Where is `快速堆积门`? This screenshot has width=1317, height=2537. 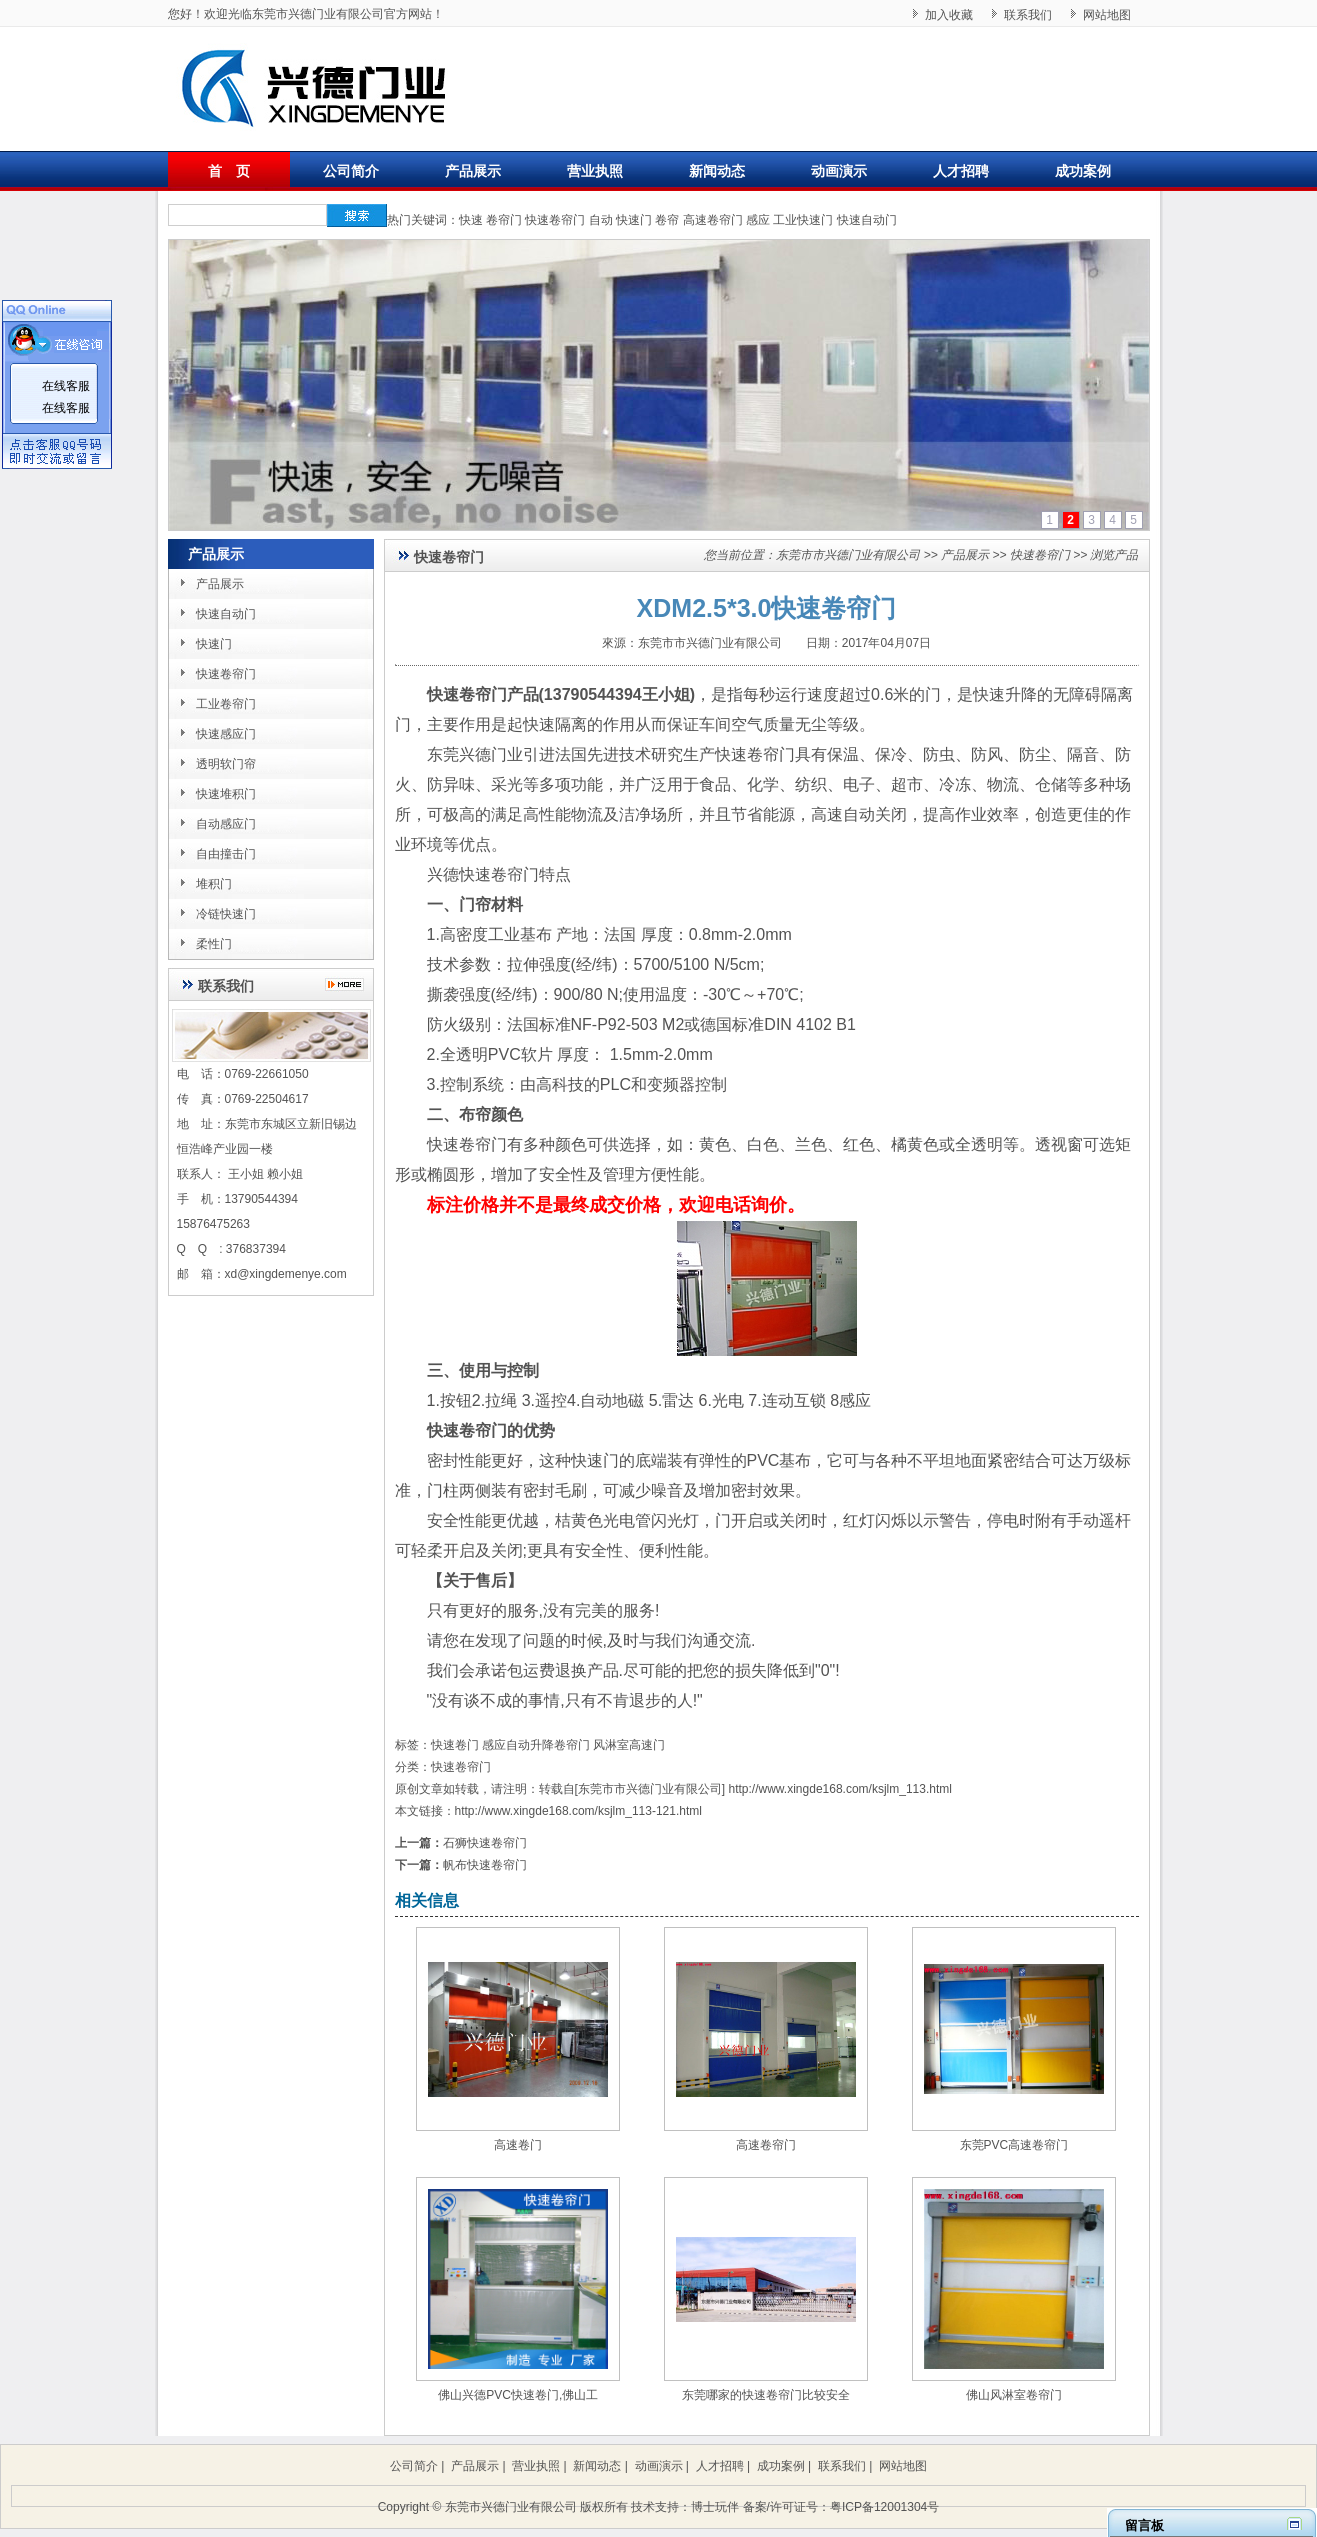
快速堆积门 is located at coordinates (226, 794).